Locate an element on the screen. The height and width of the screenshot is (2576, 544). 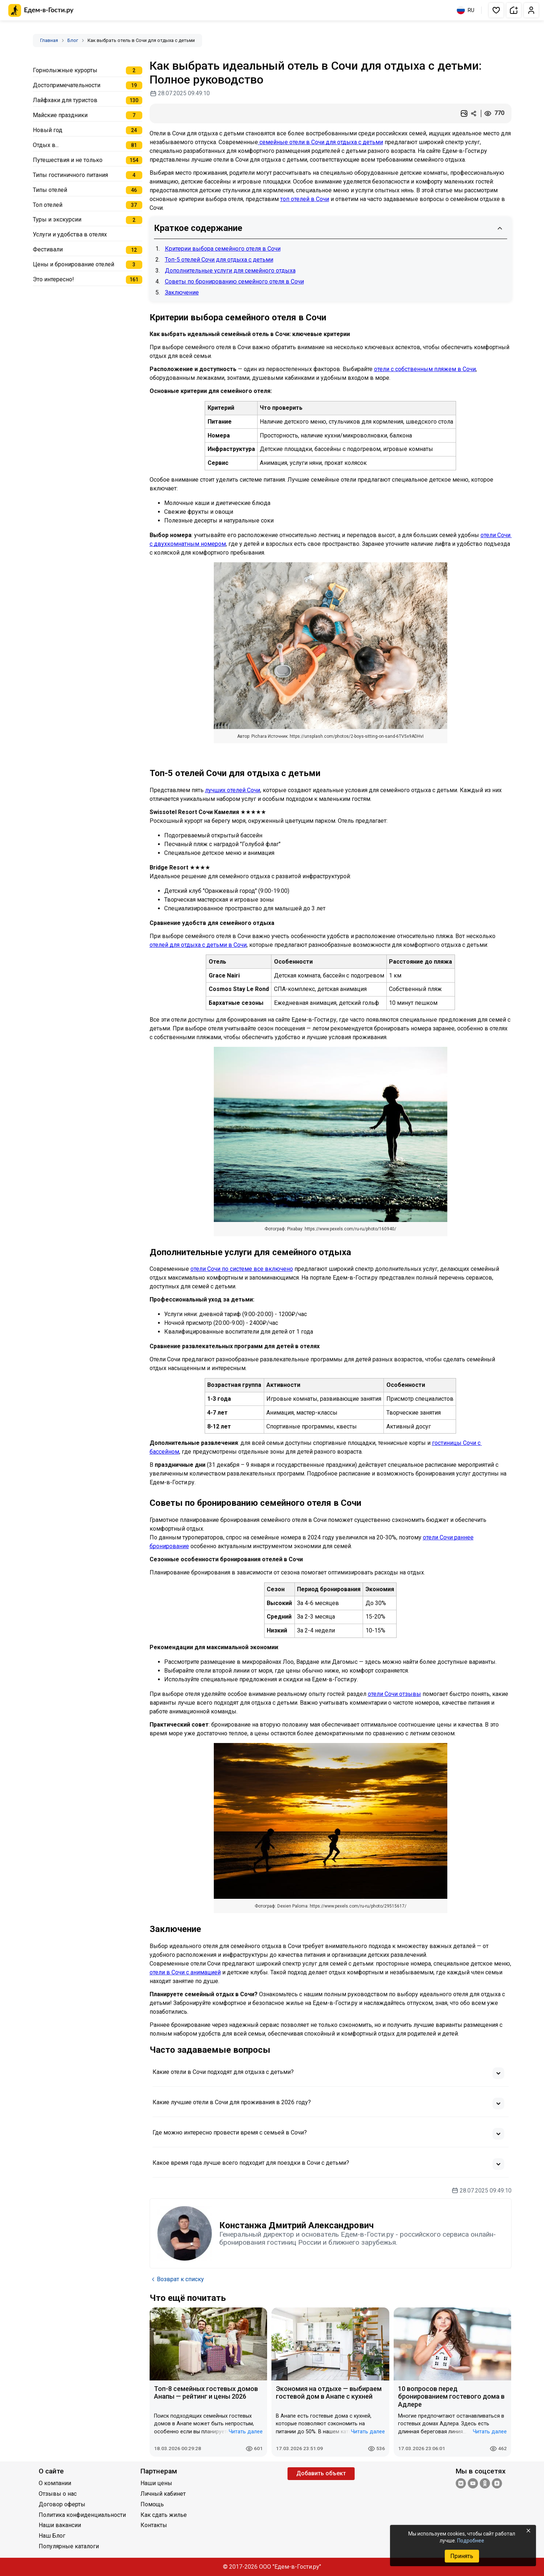
[Свернуть содержание] is located at coordinates (500, 228).